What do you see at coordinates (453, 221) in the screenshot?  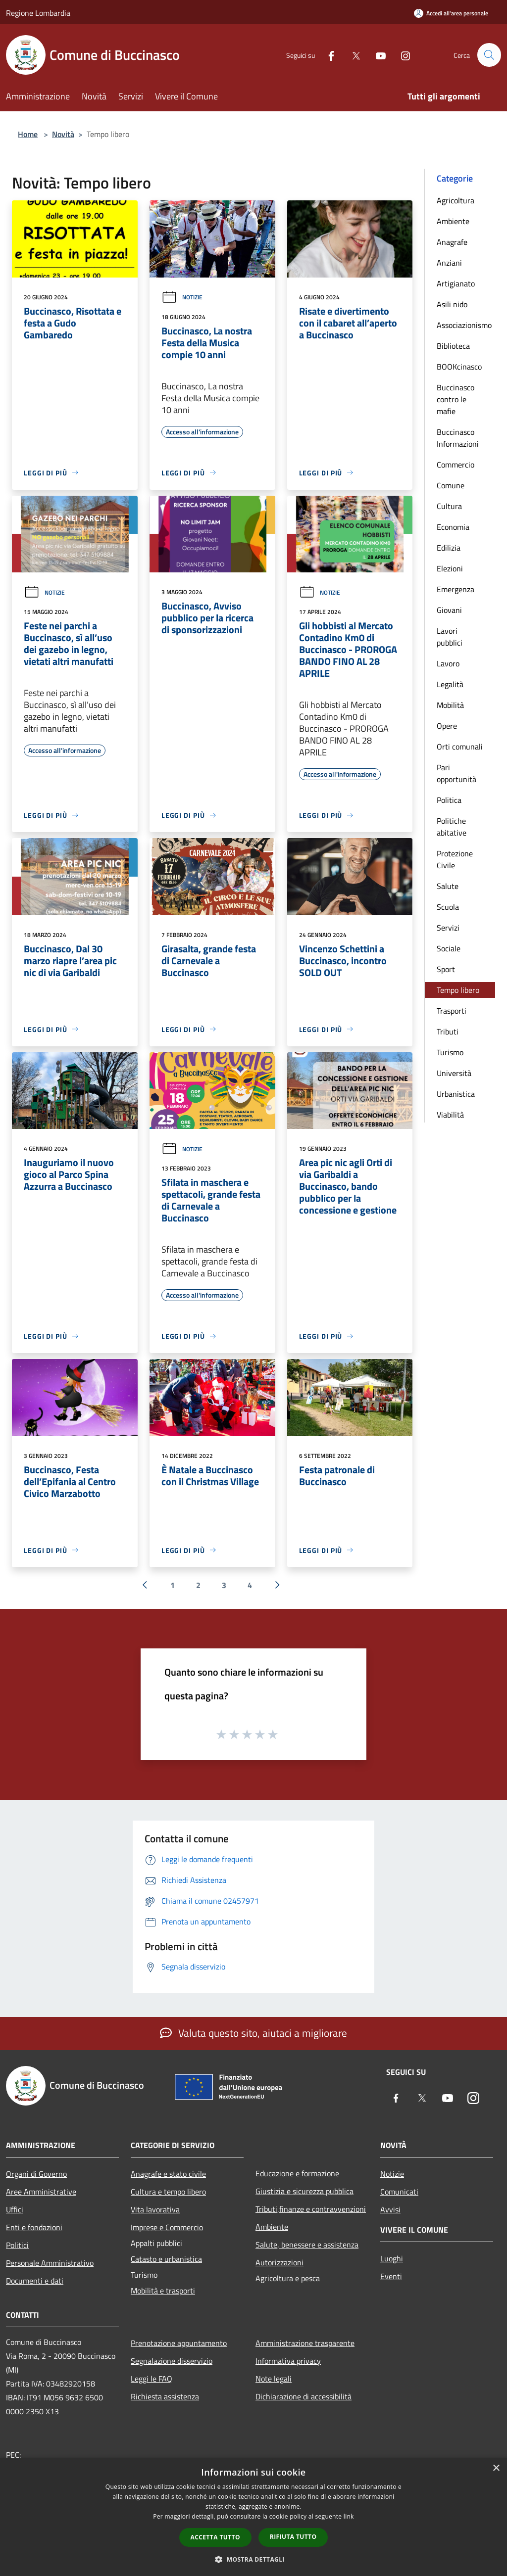 I see `Ambiente` at bounding box center [453, 221].